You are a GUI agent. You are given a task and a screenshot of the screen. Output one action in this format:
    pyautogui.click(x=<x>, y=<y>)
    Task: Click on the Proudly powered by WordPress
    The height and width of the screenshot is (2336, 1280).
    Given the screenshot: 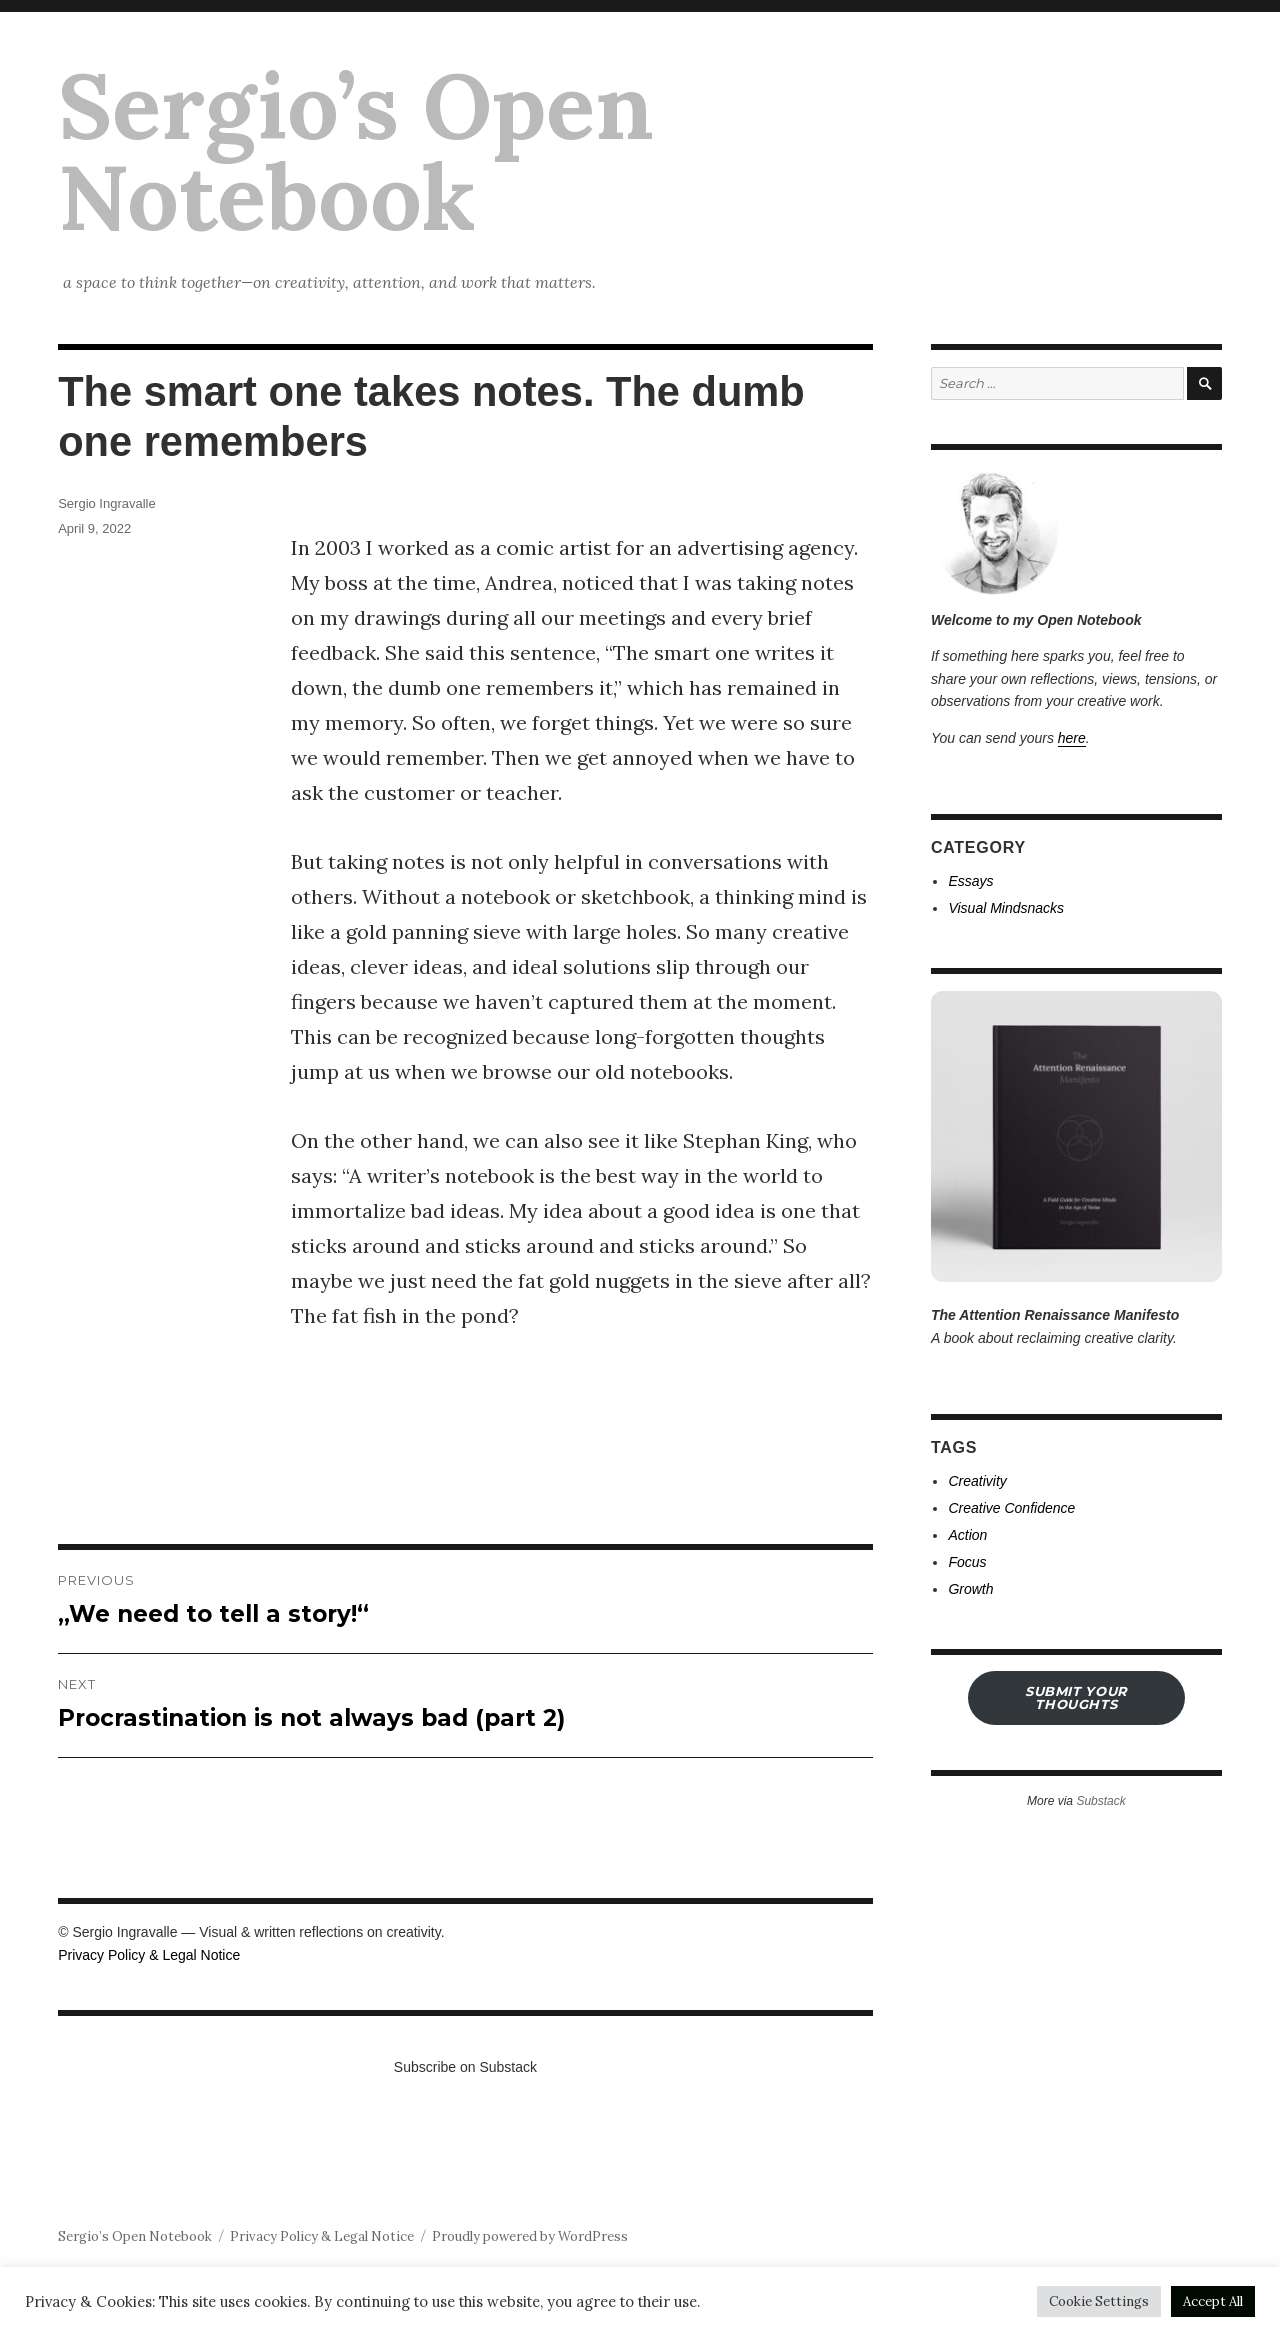 What is the action you would take?
    pyautogui.click(x=530, y=2236)
    